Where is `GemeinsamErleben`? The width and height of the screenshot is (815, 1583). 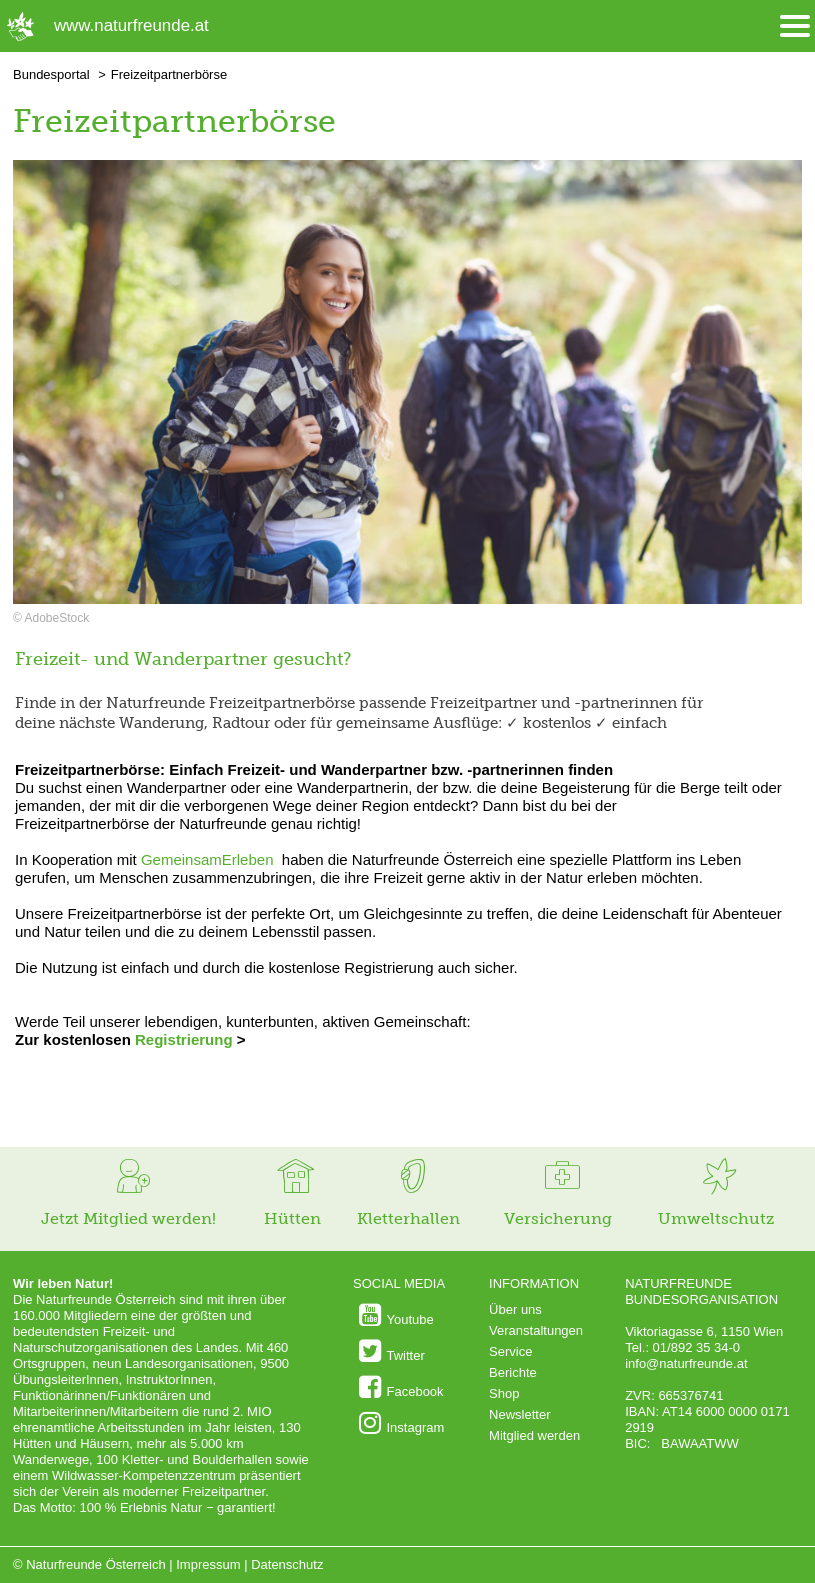 GemeinsamErleben is located at coordinates (207, 859).